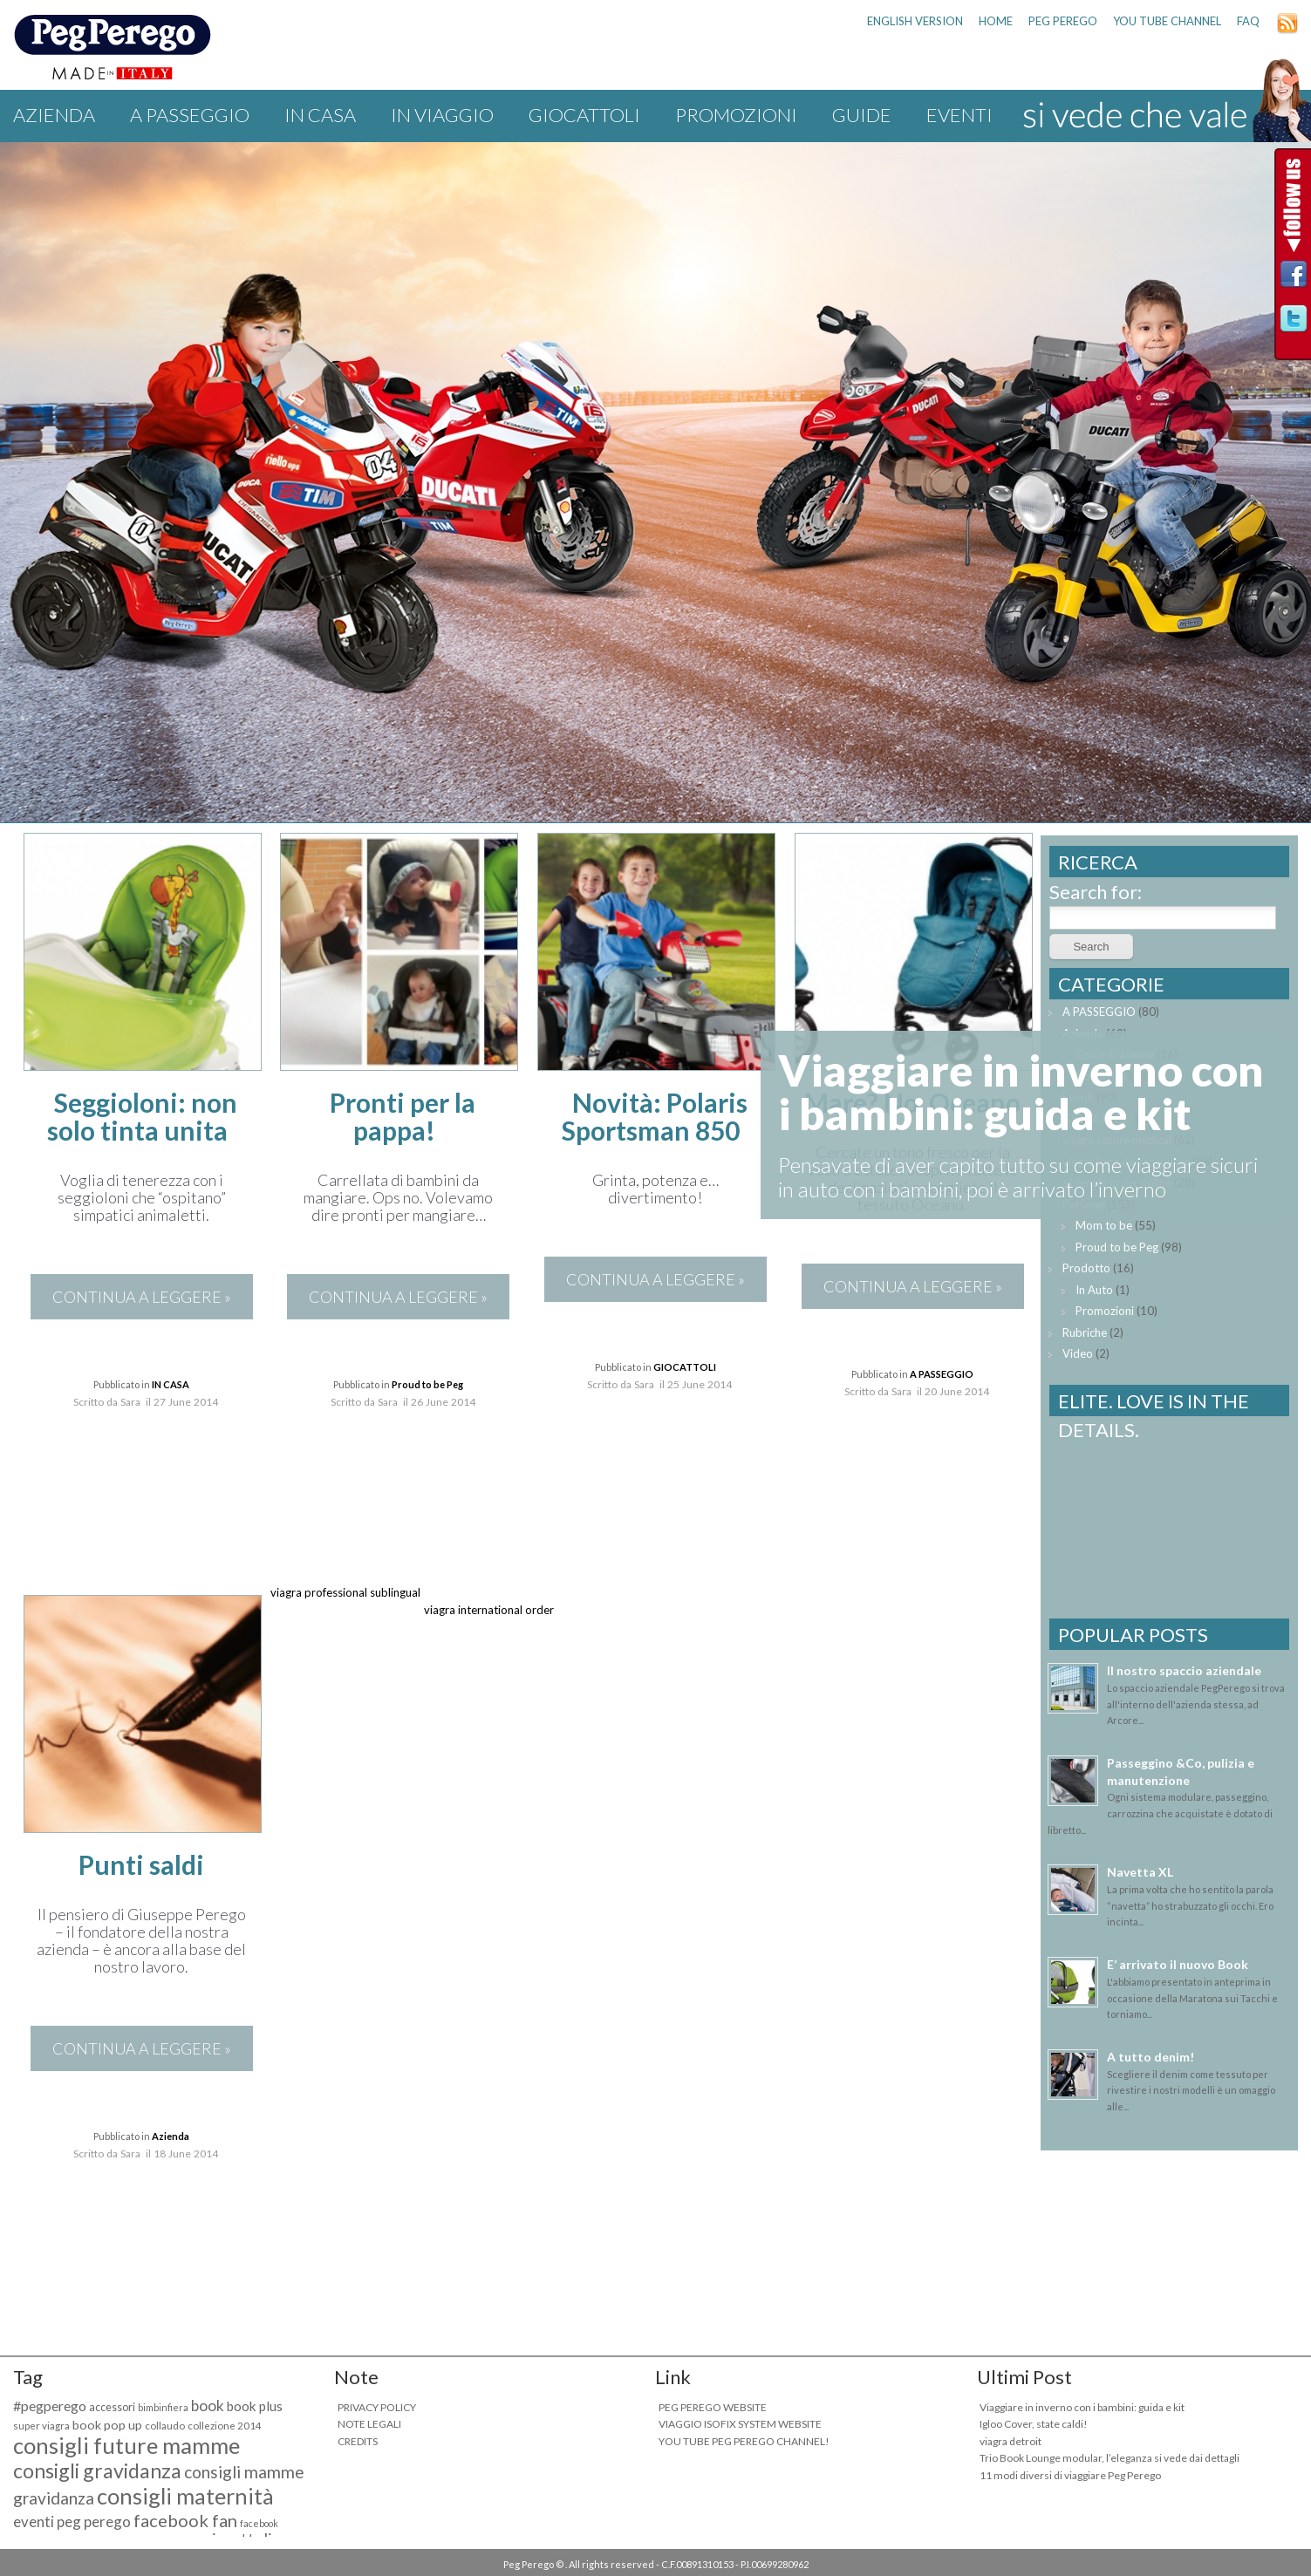 Image resolution: width=1311 pixels, height=2576 pixels. Describe the element at coordinates (744, 2441) in the screenshot. I see `YOU TUBE PEG PEREGO CHANNEL!` at that location.